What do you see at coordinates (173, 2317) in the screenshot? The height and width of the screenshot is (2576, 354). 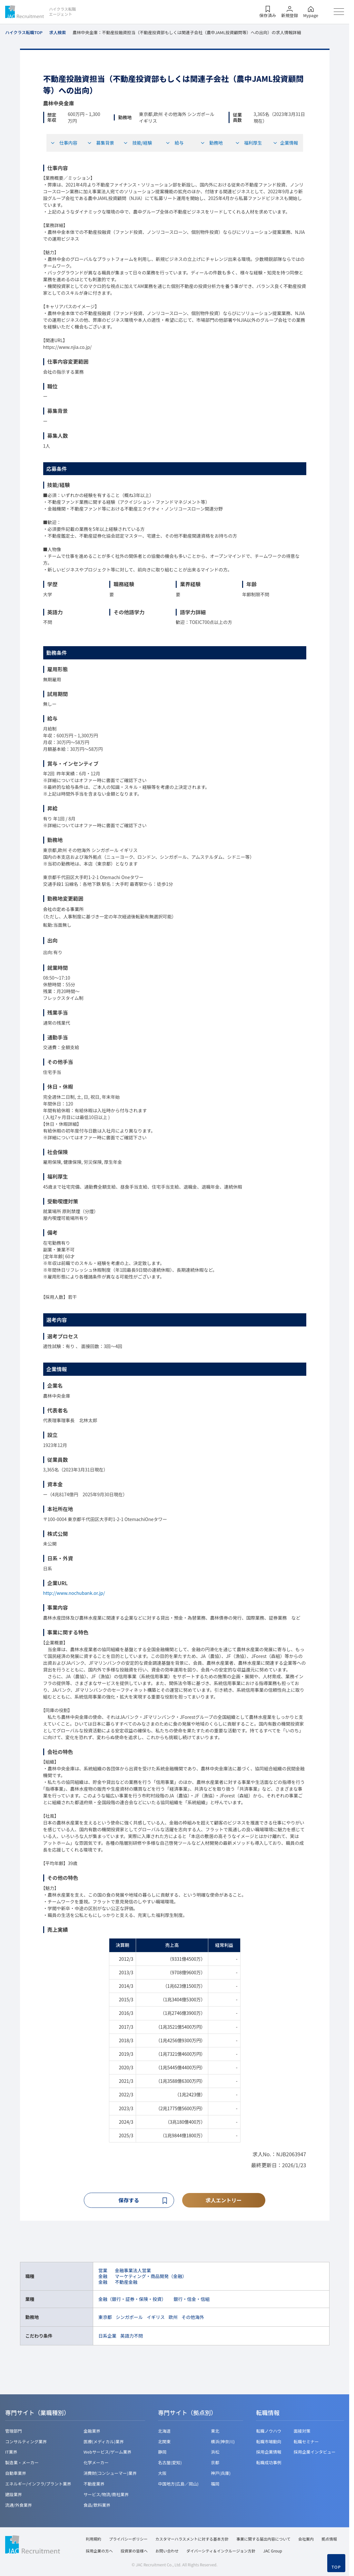 I see `欧州` at bounding box center [173, 2317].